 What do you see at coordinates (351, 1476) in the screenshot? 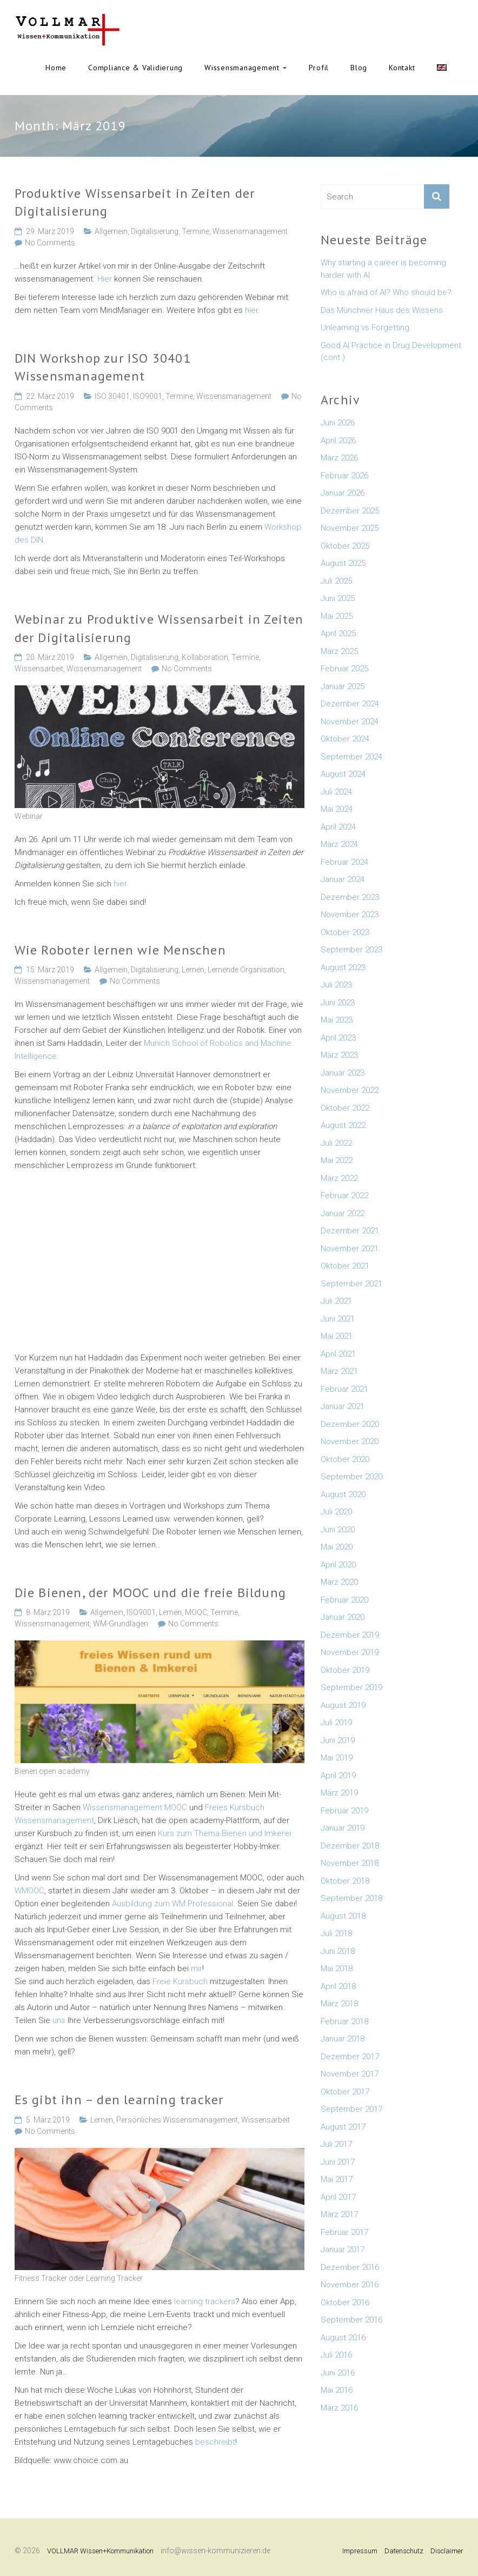
I see `September 2020` at bounding box center [351, 1476].